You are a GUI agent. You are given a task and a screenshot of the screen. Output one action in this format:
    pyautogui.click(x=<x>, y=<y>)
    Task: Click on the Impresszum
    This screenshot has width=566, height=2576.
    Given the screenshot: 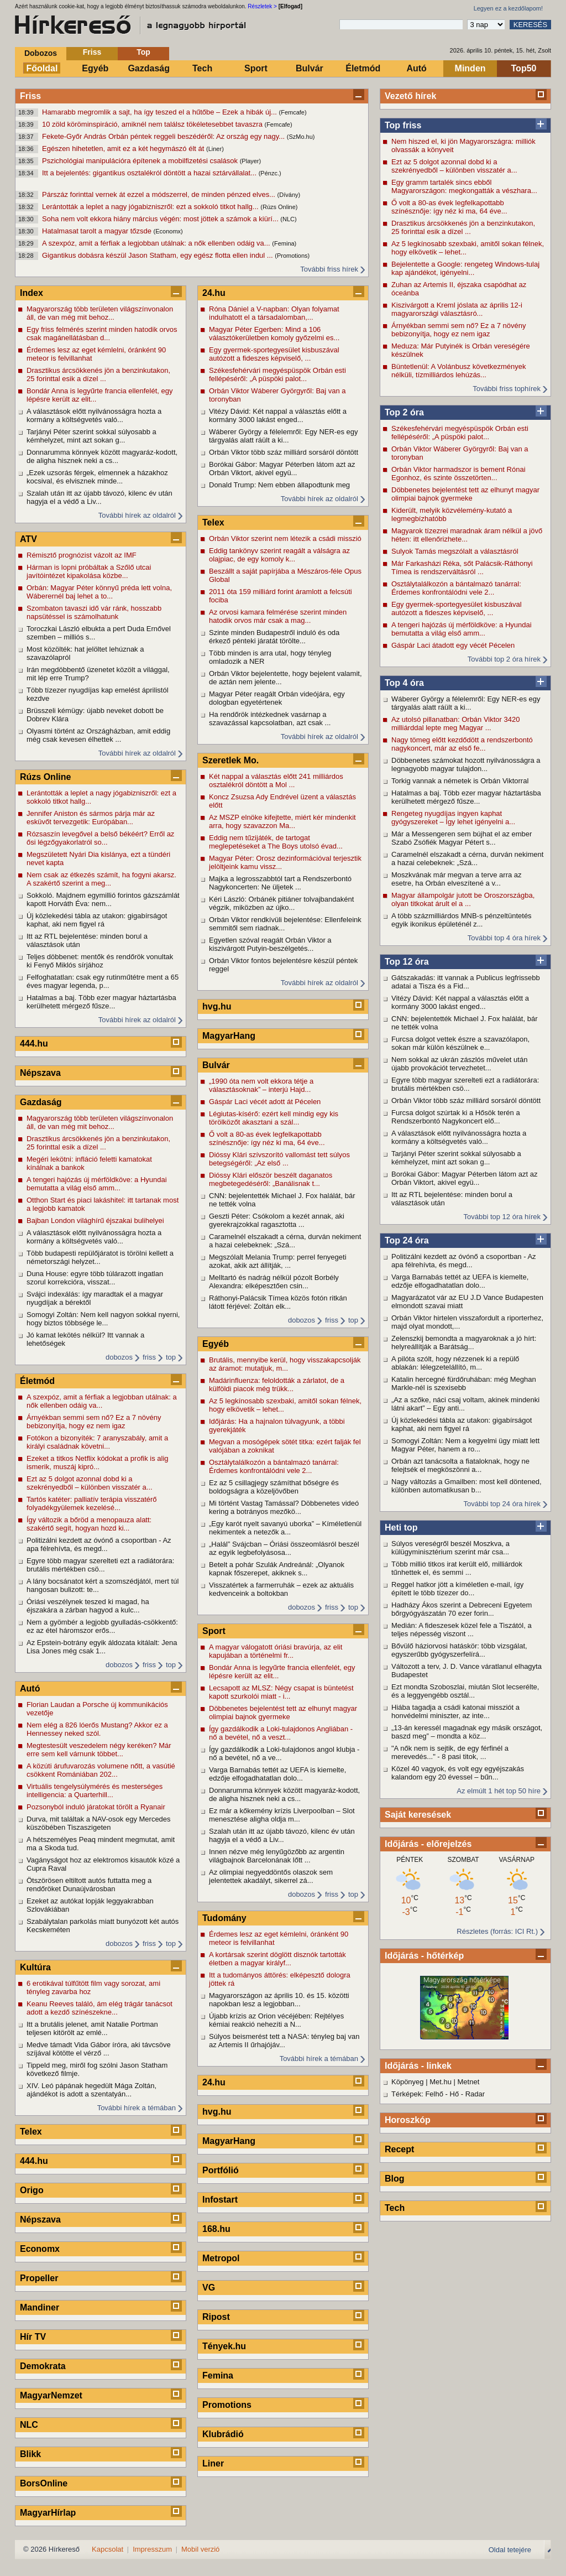 What is the action you would take?
    pyautogui.click(x=152, y=2549)
    